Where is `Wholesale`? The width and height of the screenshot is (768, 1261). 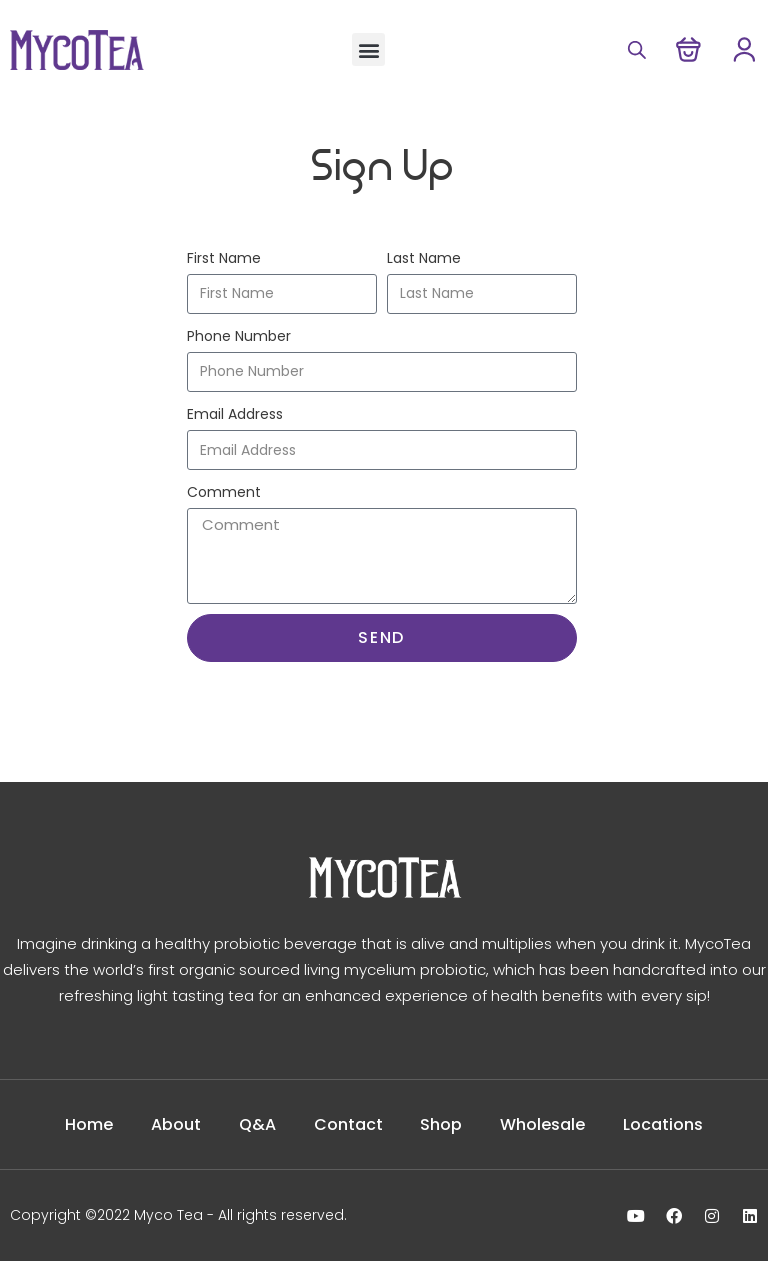
Wholesale is located at coordinates (543, 1124).